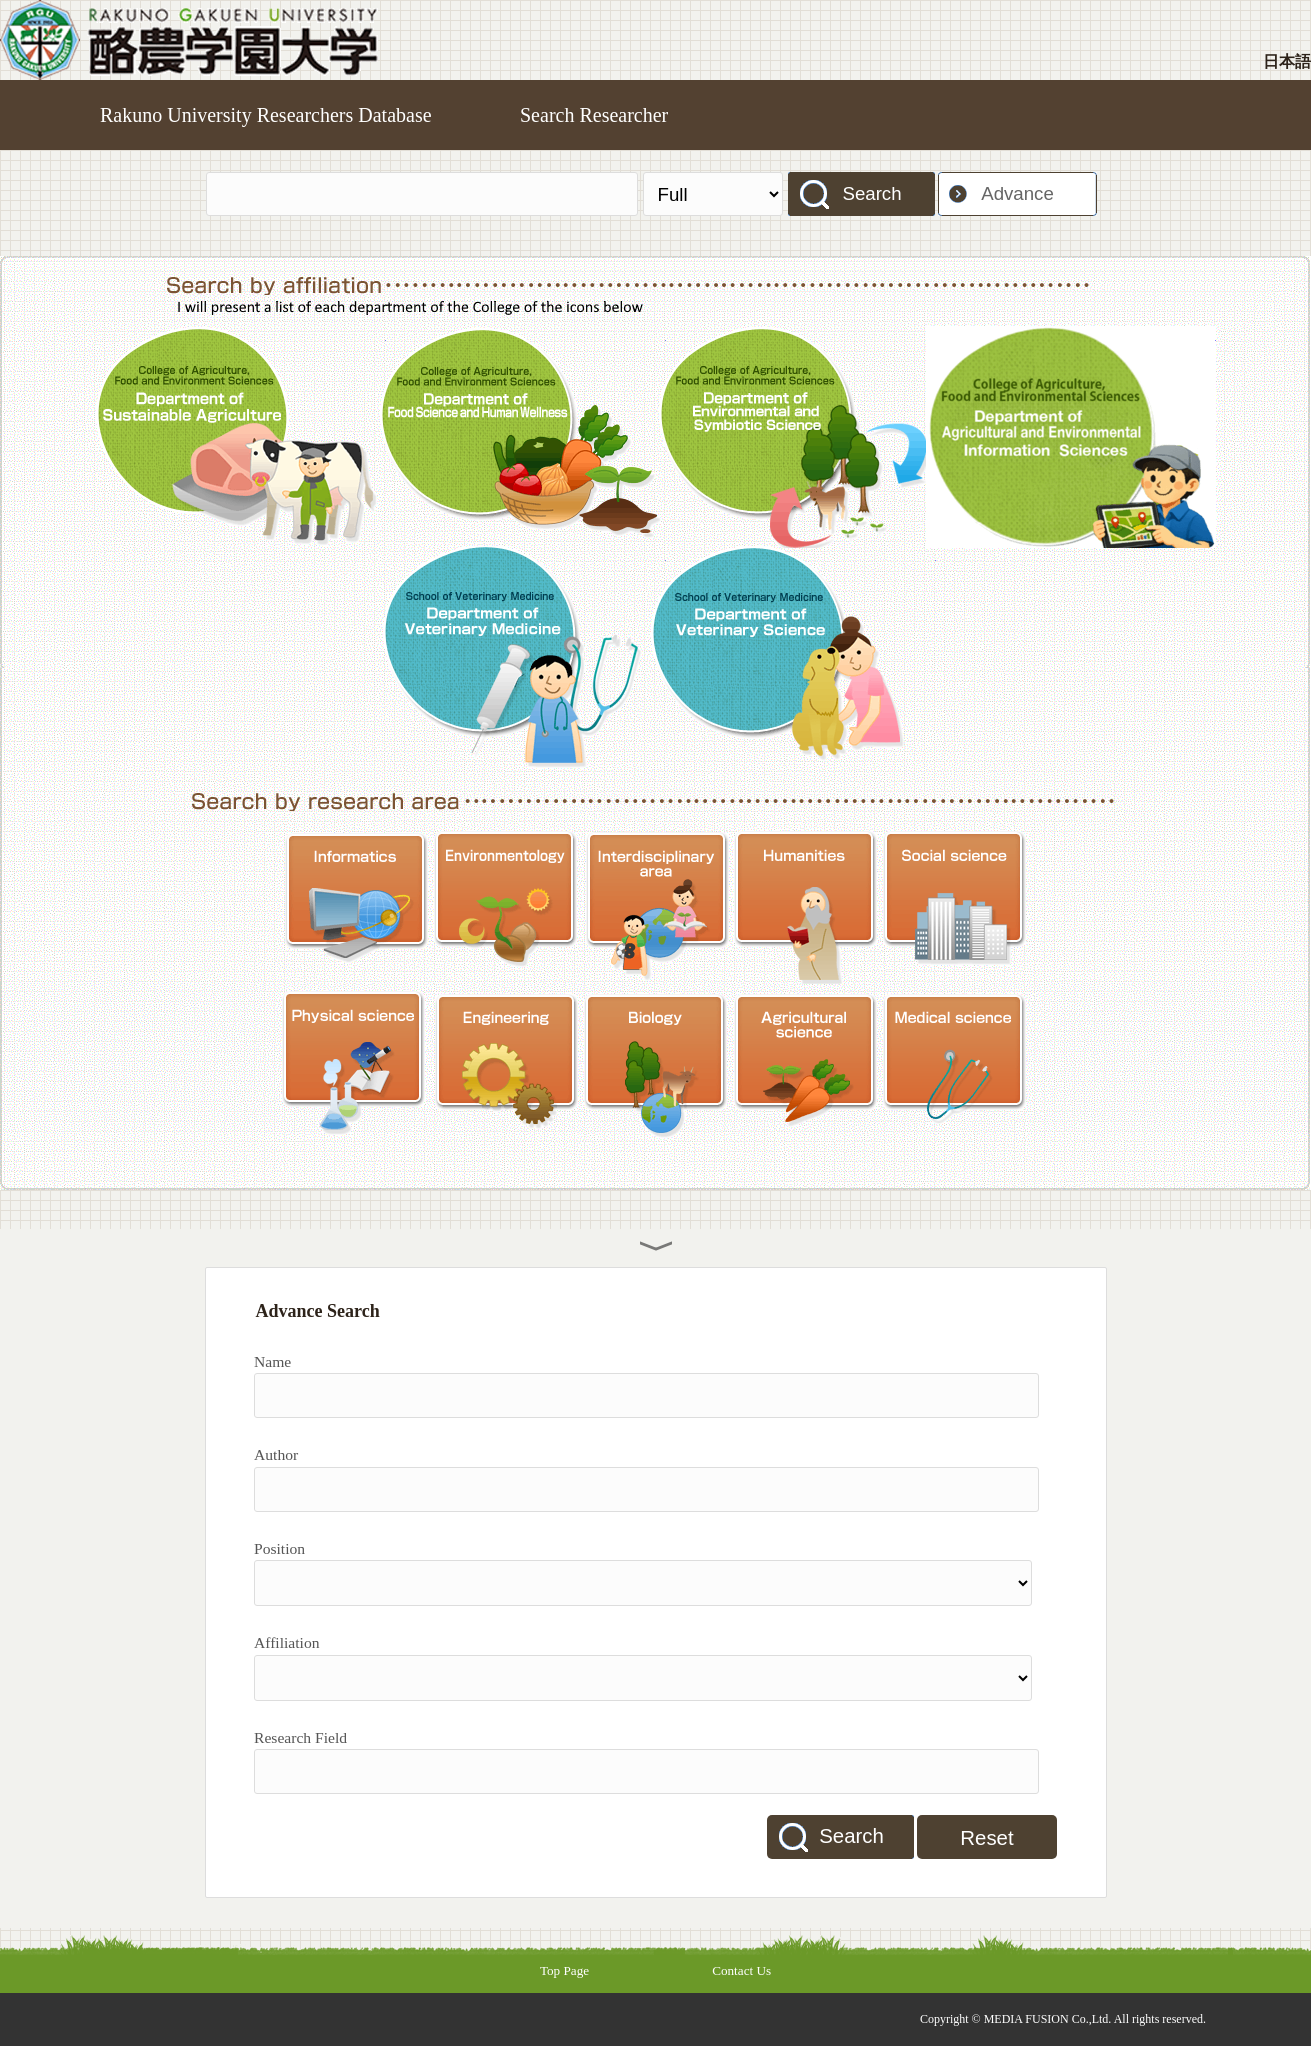  What do you see at coordinates (1017, 193) in the screenshot?
I see `Advance` at bounding box center [1017, 193].